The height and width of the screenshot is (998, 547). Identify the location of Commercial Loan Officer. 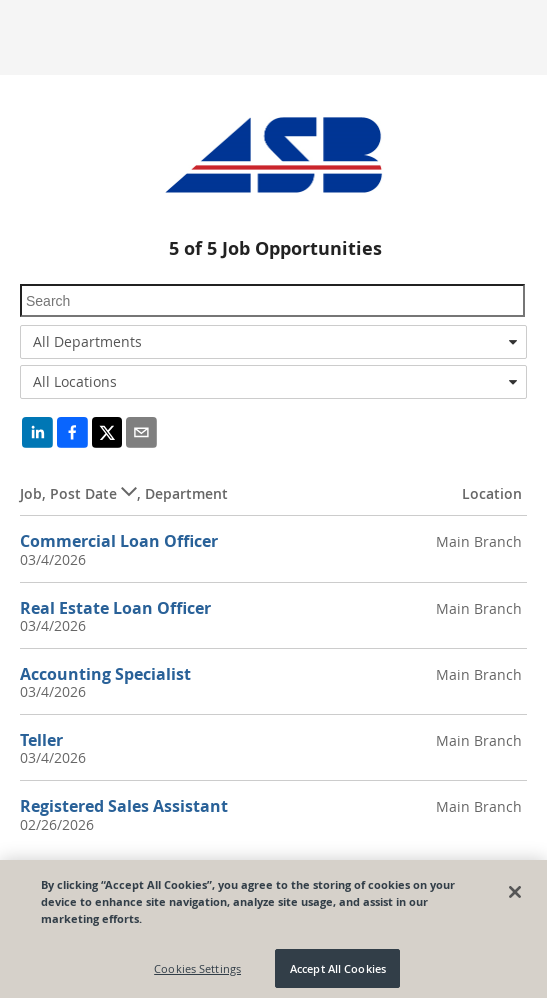
(119, 541).